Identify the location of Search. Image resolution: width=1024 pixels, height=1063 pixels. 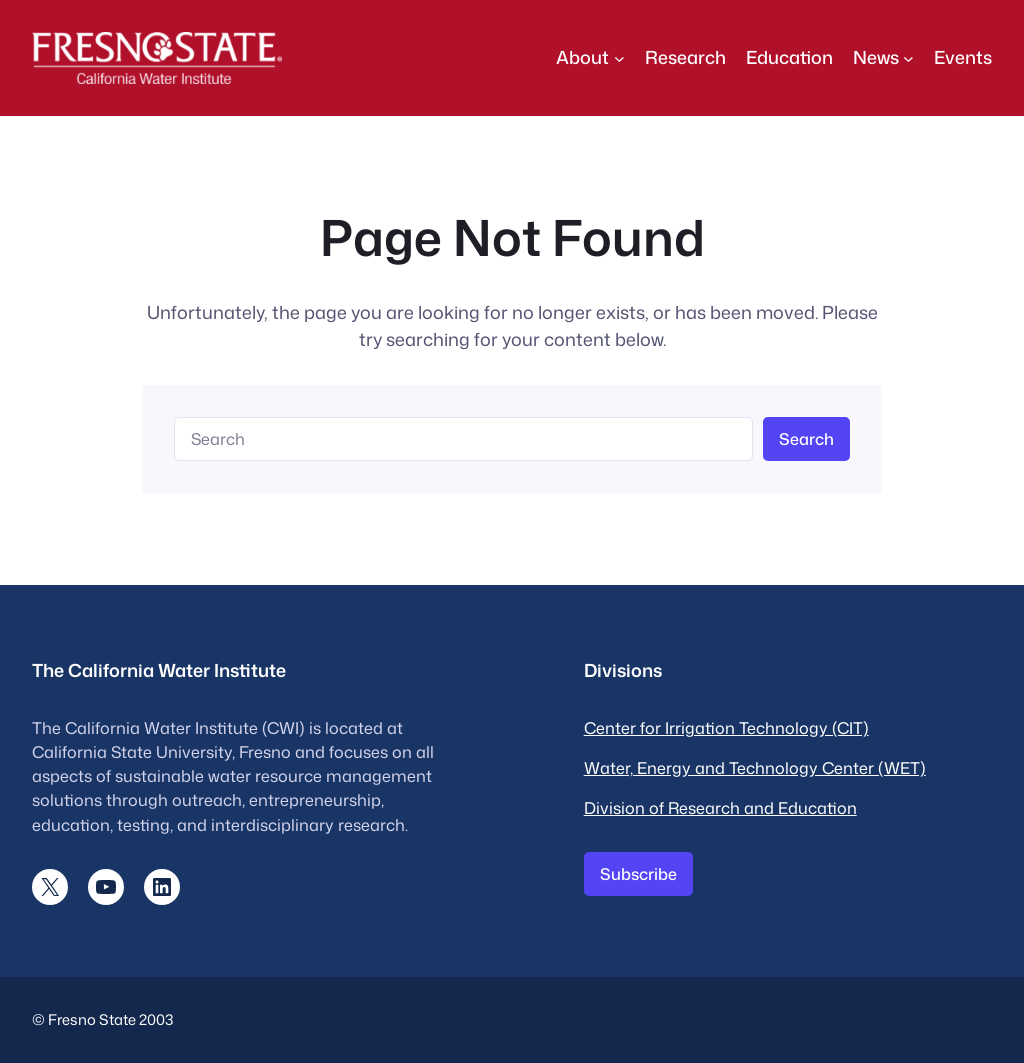
(806, 438).